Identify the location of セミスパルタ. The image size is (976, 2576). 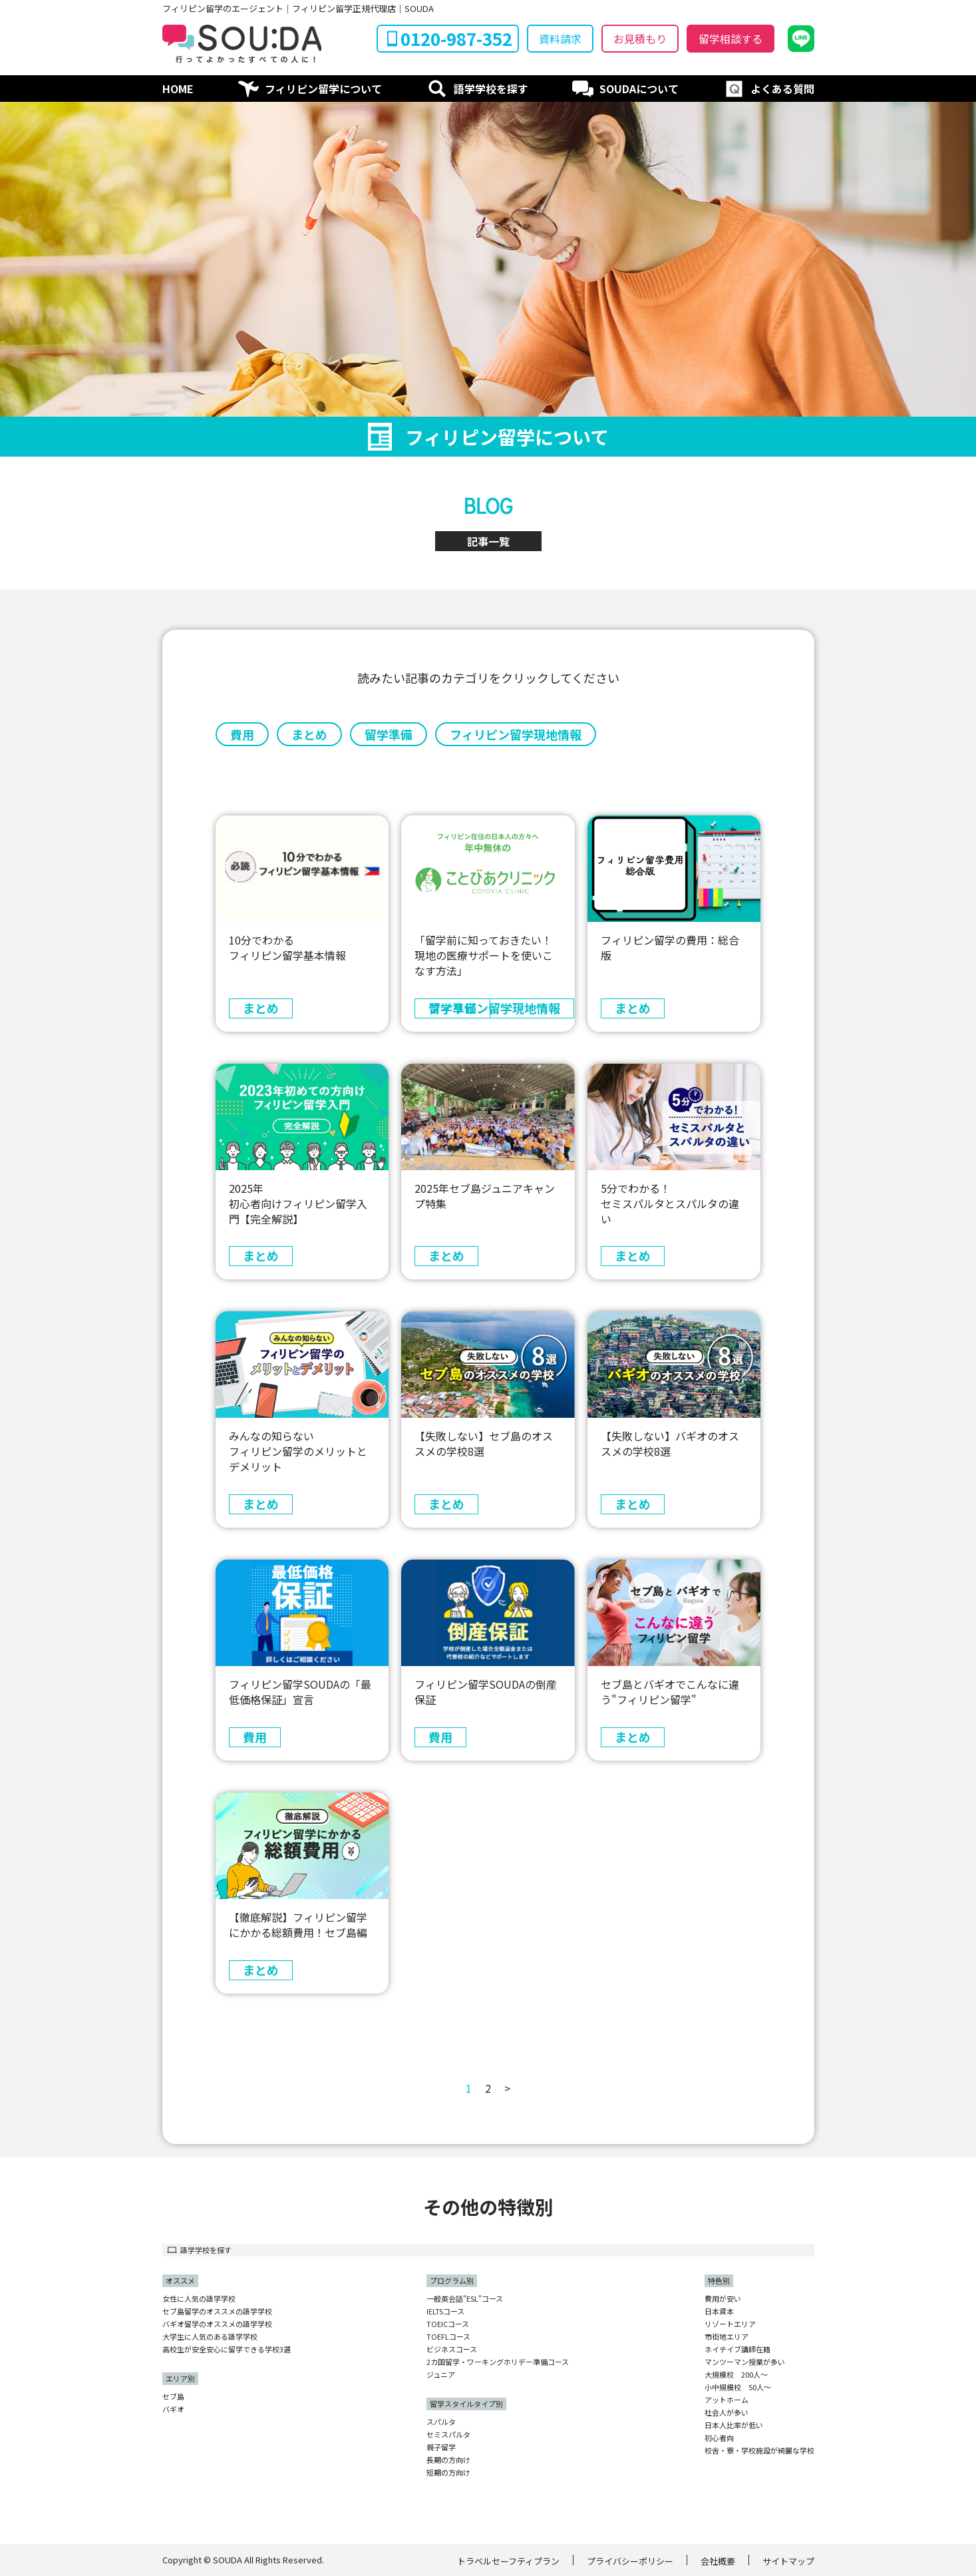
(448, 2434).